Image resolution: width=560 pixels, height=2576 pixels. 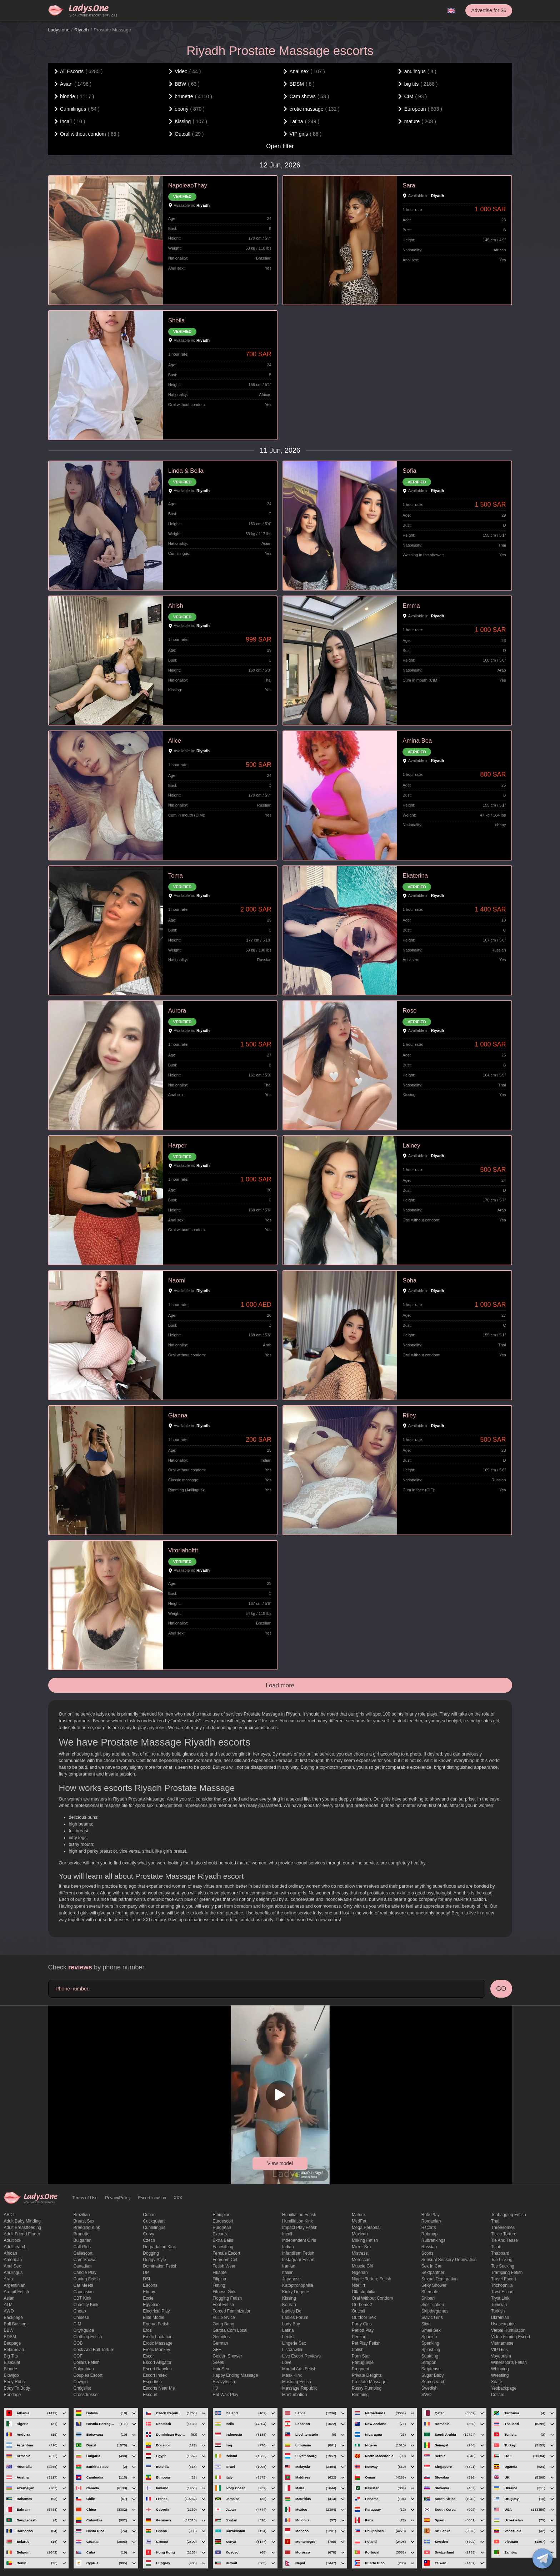 I want to click on Chinese, so click(x=81, y=2317).